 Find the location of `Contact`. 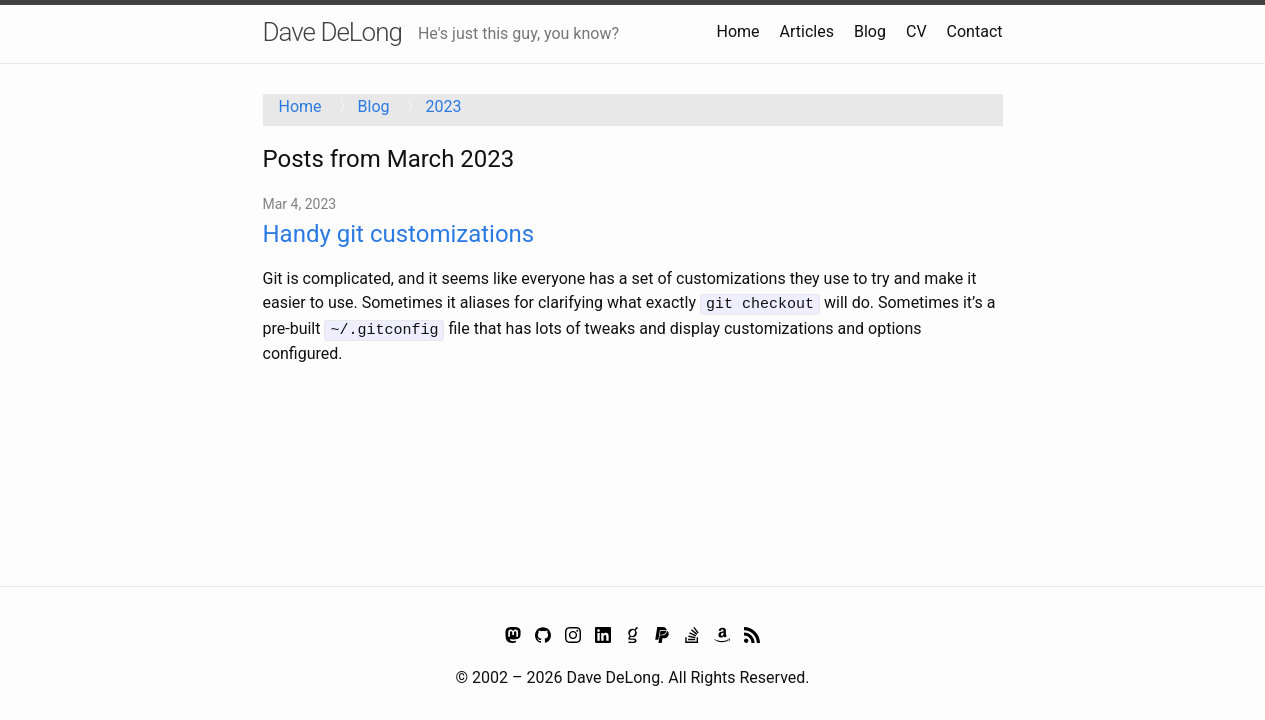

Contact is located at coordinates (975, 31).